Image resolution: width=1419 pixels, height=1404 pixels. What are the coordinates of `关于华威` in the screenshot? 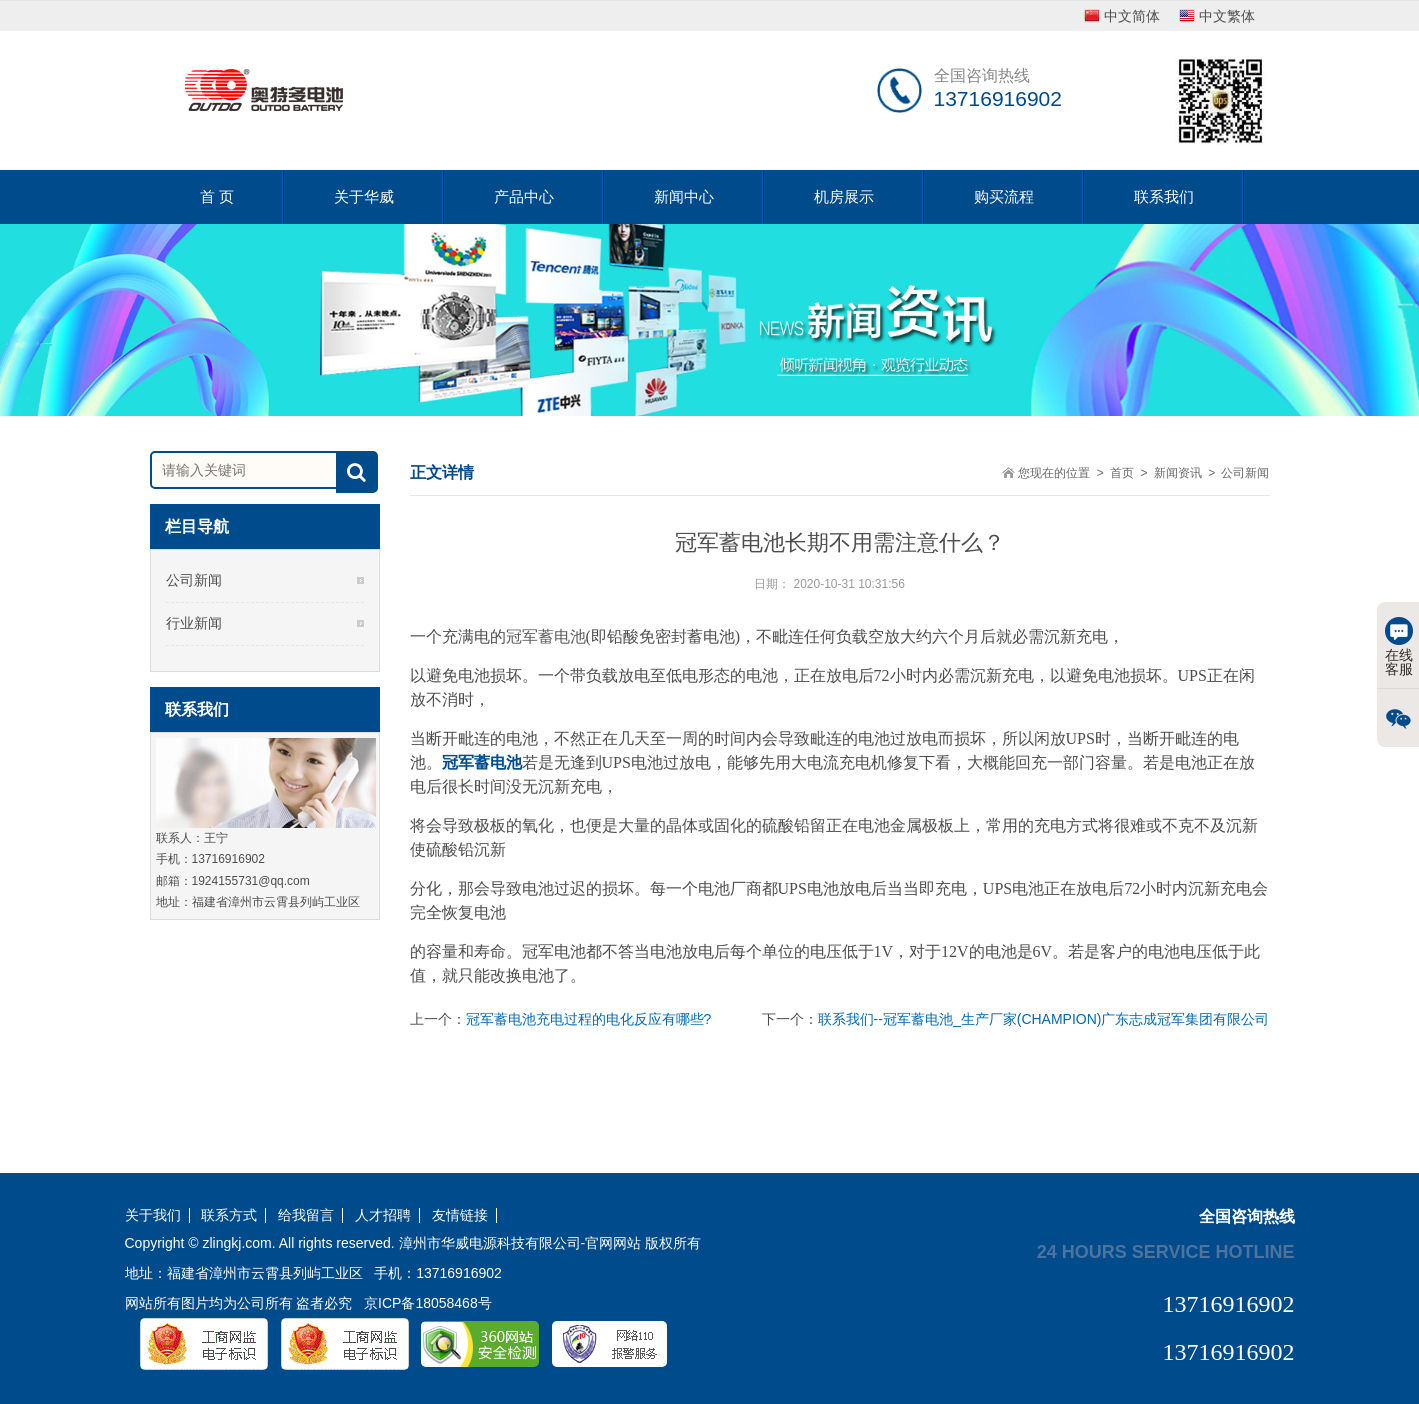 It's located at (364, 196).